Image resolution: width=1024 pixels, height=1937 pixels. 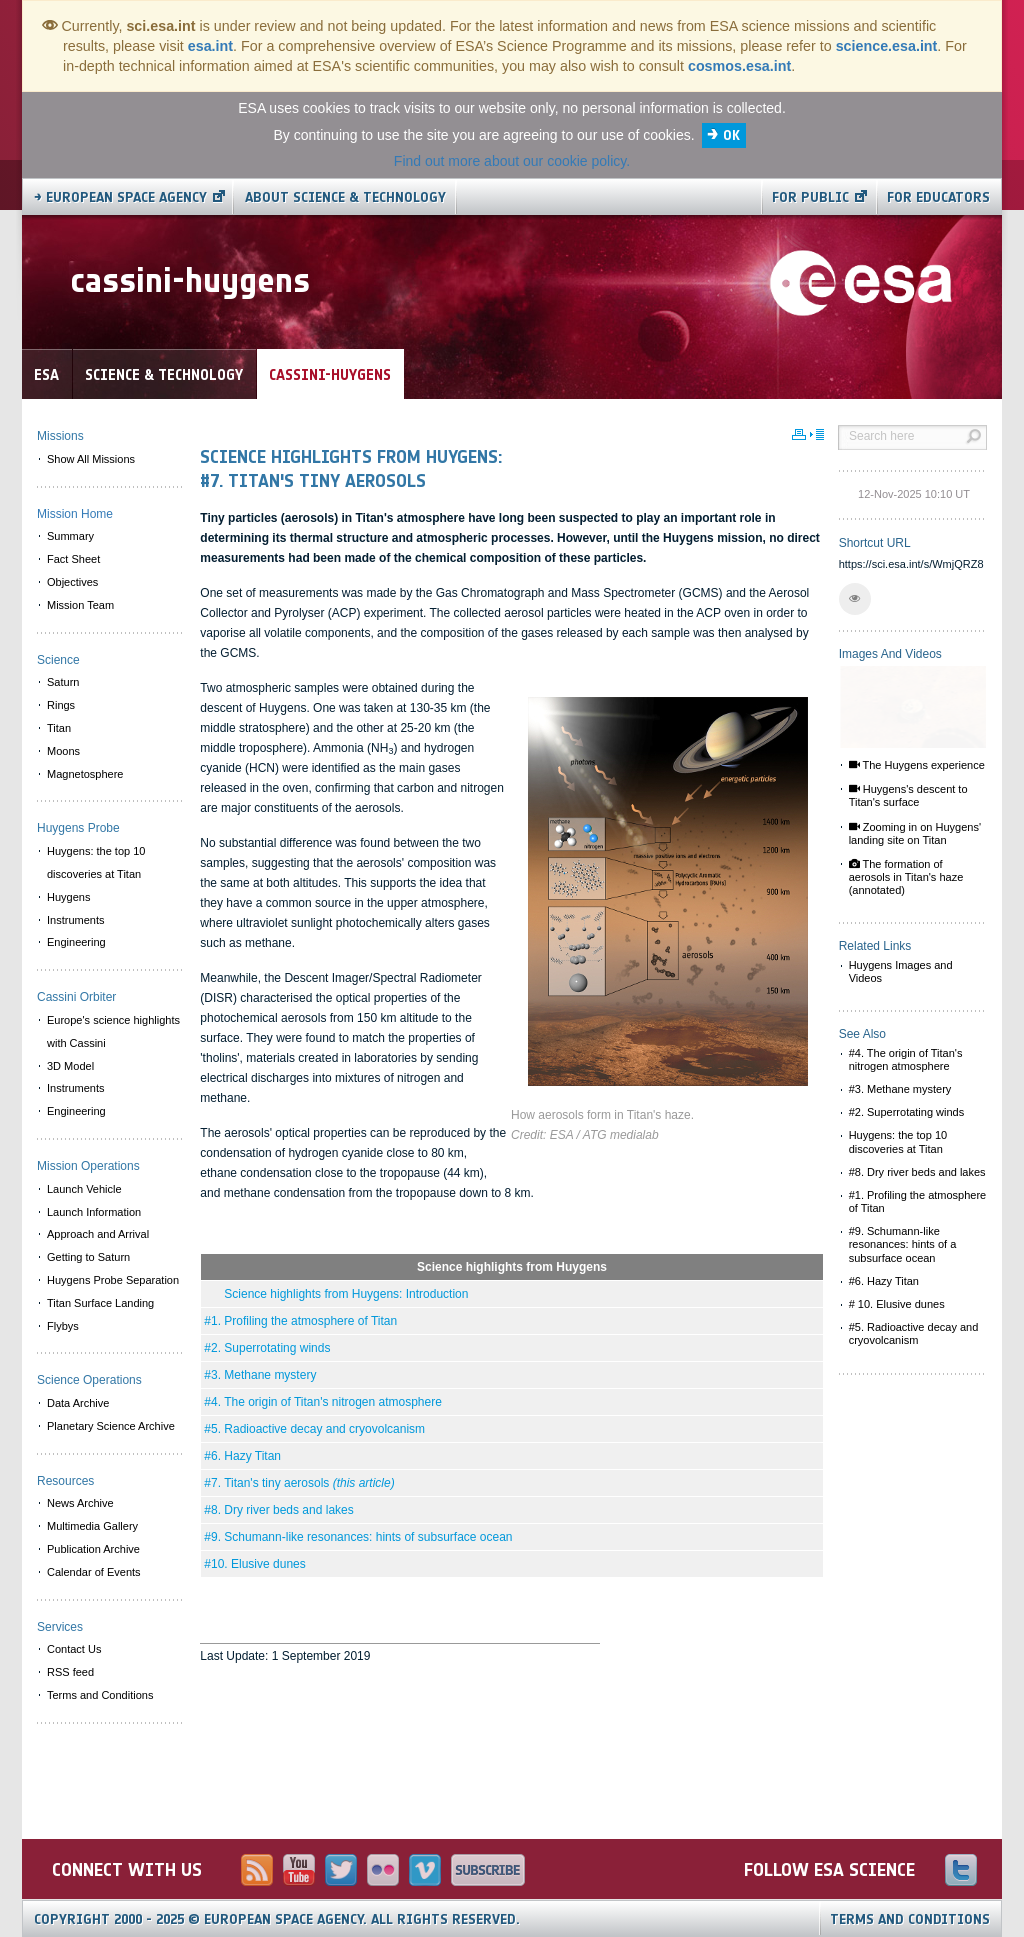 What do you see at coordinates (80, 605) in the screenshot?
I see `Mission Team [menuitem]` at bounding box center [80, 605].